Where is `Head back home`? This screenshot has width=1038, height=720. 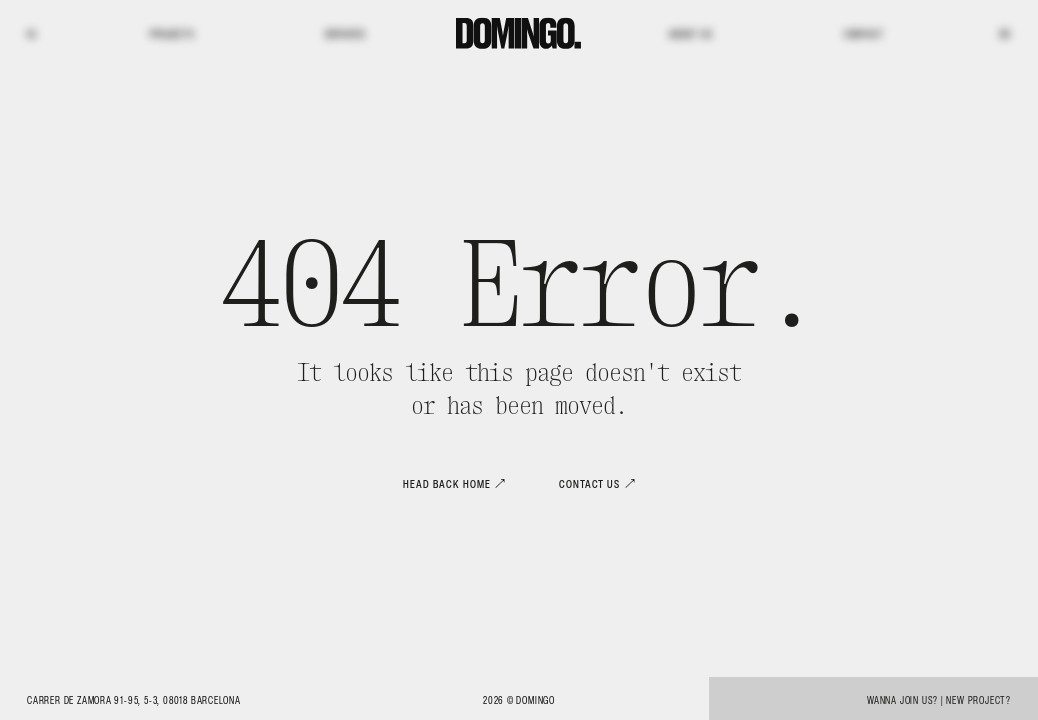
Head back home is located at coordinates (446, 484).